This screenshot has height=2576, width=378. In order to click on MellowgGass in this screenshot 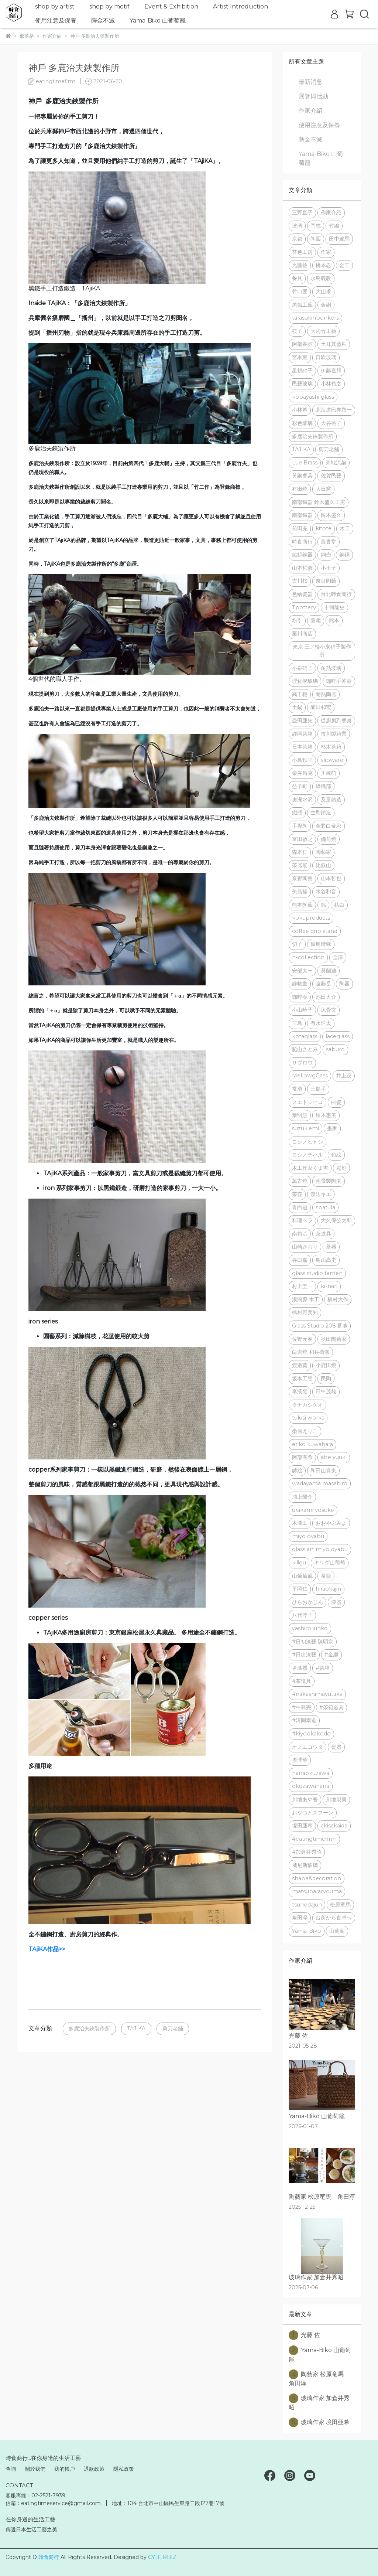, I will do `click(310, 1075)`.